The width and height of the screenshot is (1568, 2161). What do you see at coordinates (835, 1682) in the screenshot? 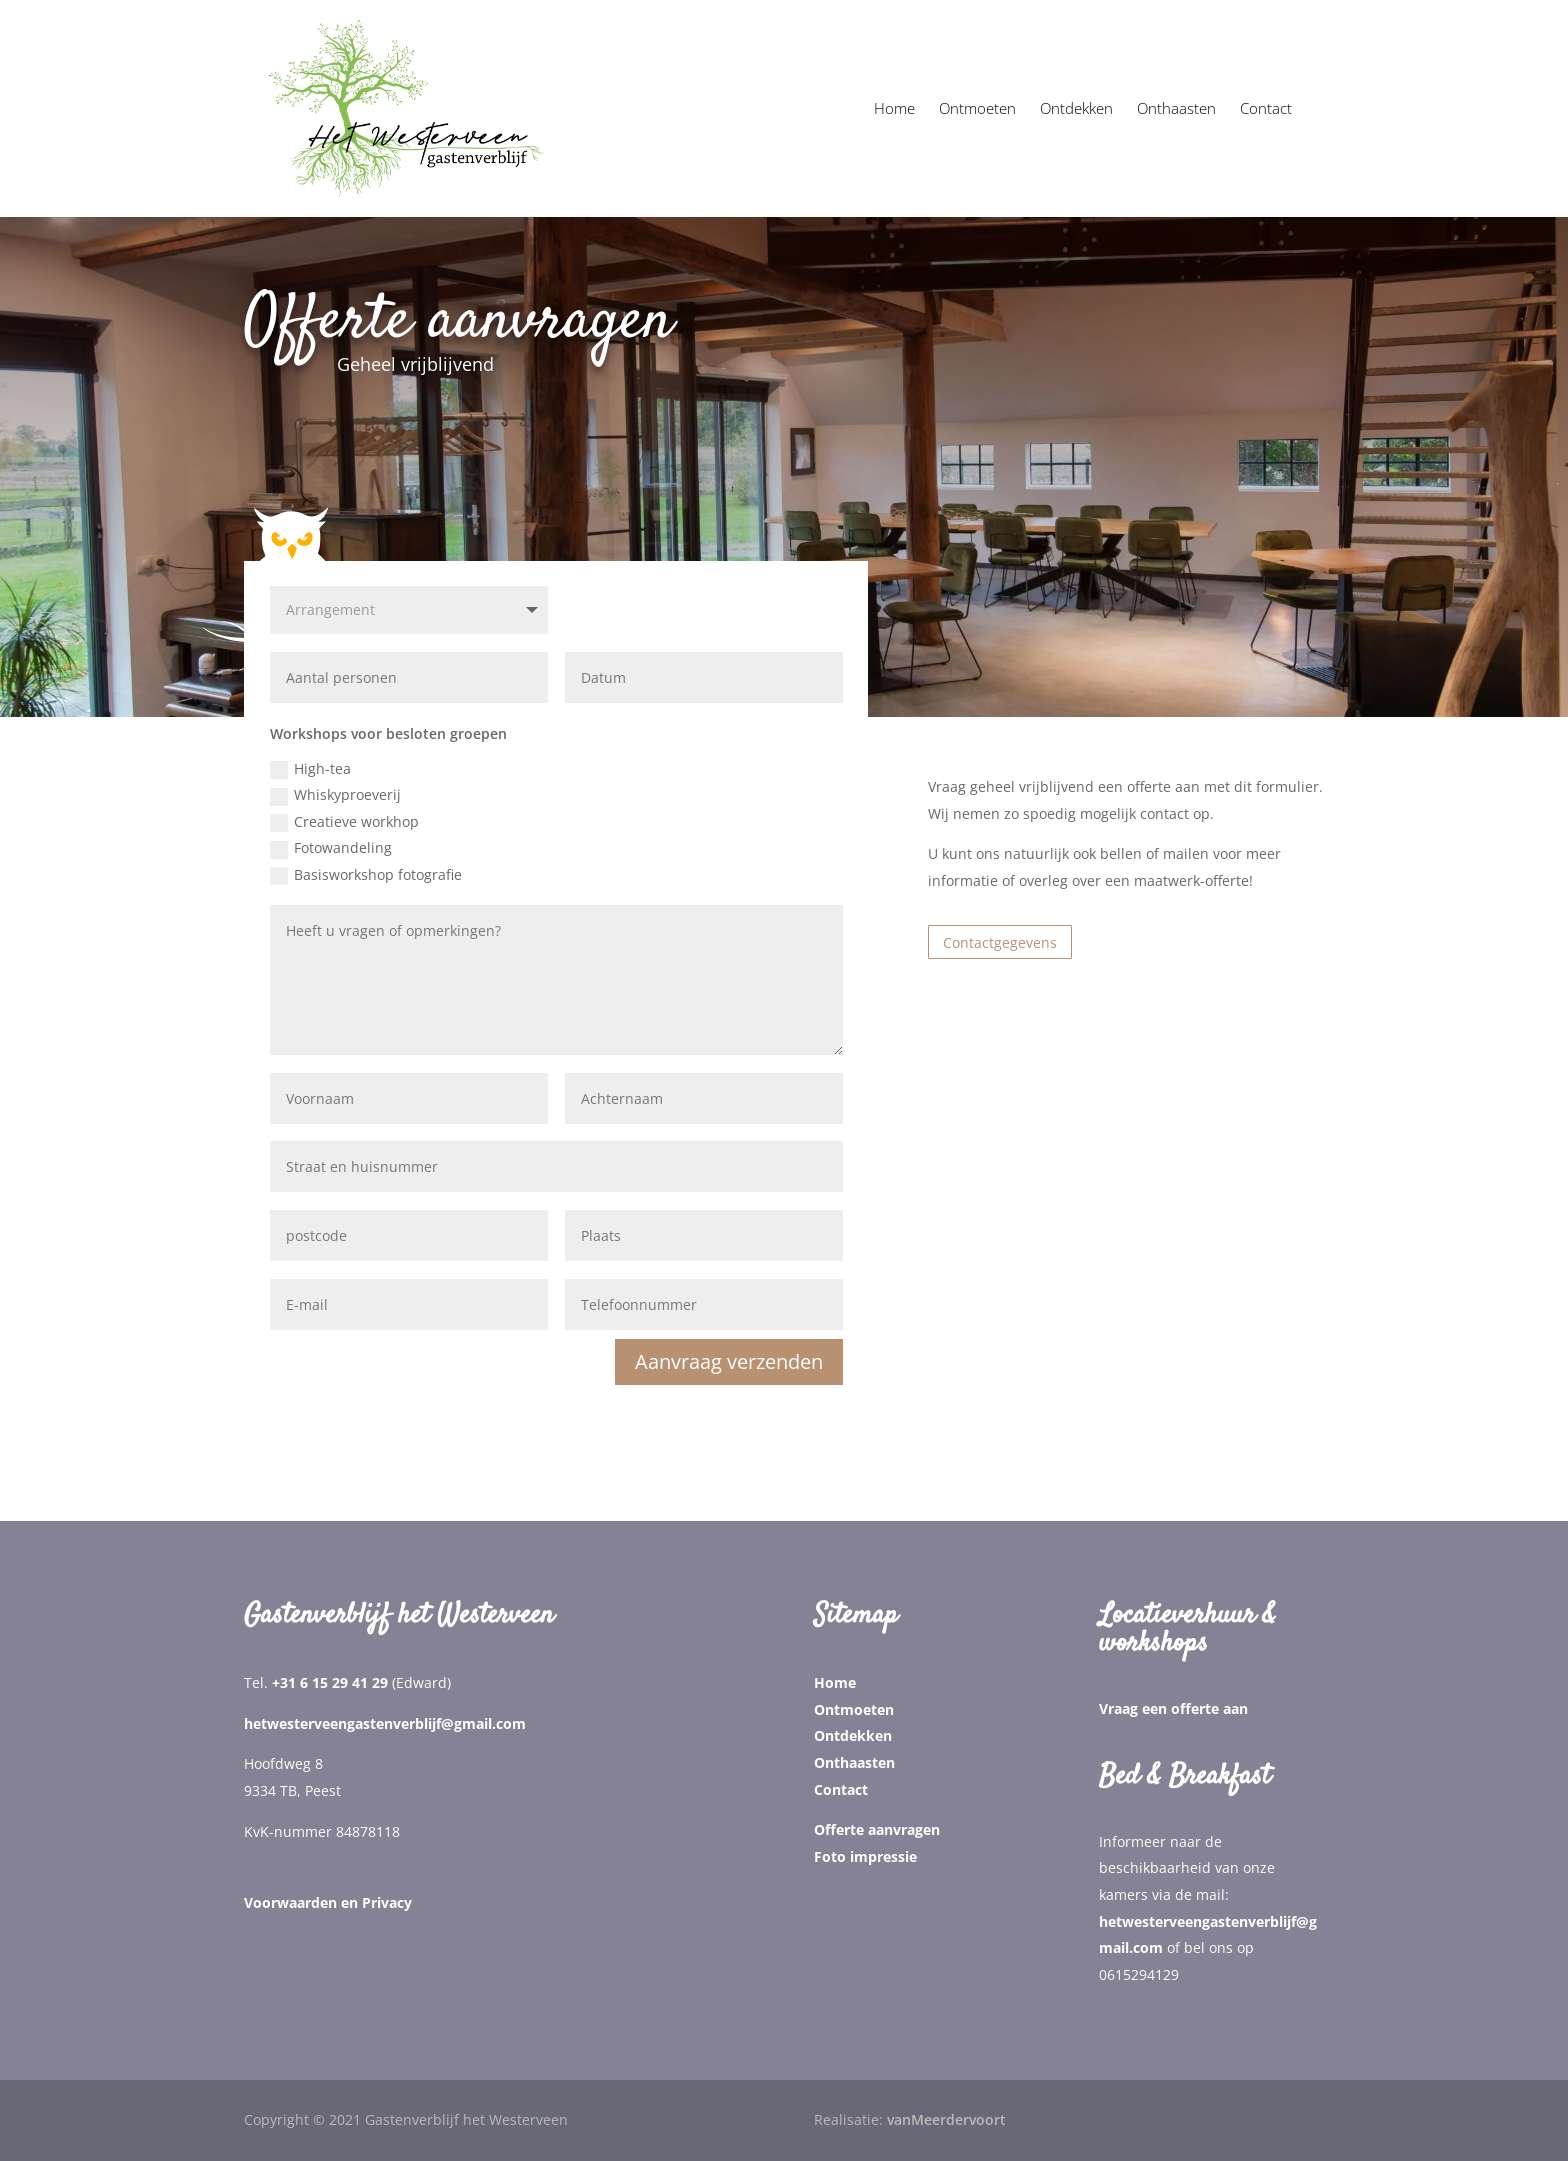
I see `Home` at bounding box center [835, 1682].